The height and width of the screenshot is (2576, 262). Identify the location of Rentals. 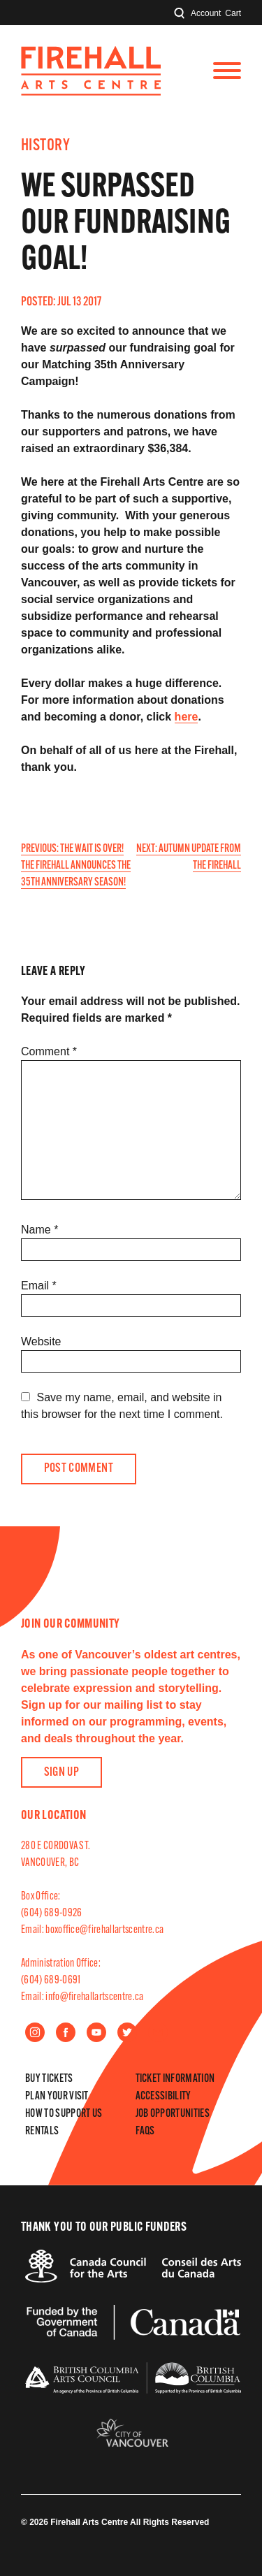
(42, 2131).